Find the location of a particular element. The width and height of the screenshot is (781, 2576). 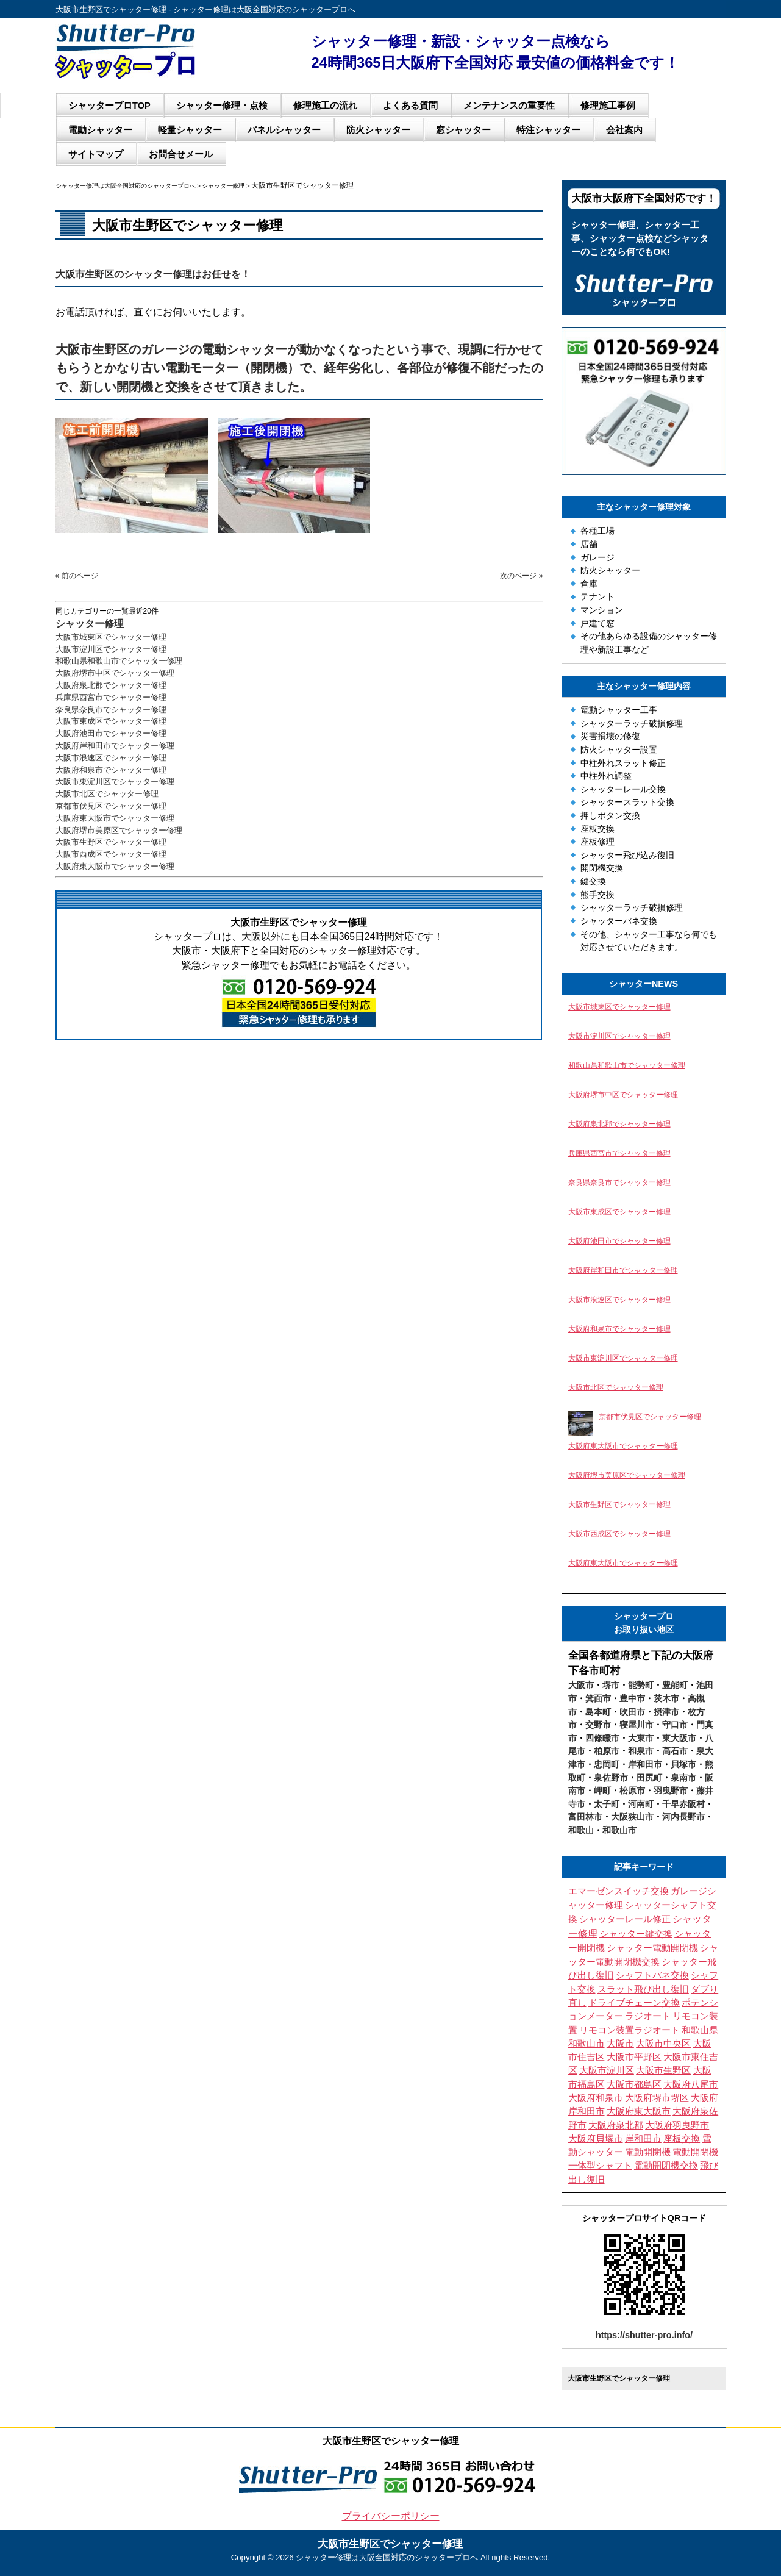

大阪市東成区でシャッター修理 is located at coordinates (110, 721).